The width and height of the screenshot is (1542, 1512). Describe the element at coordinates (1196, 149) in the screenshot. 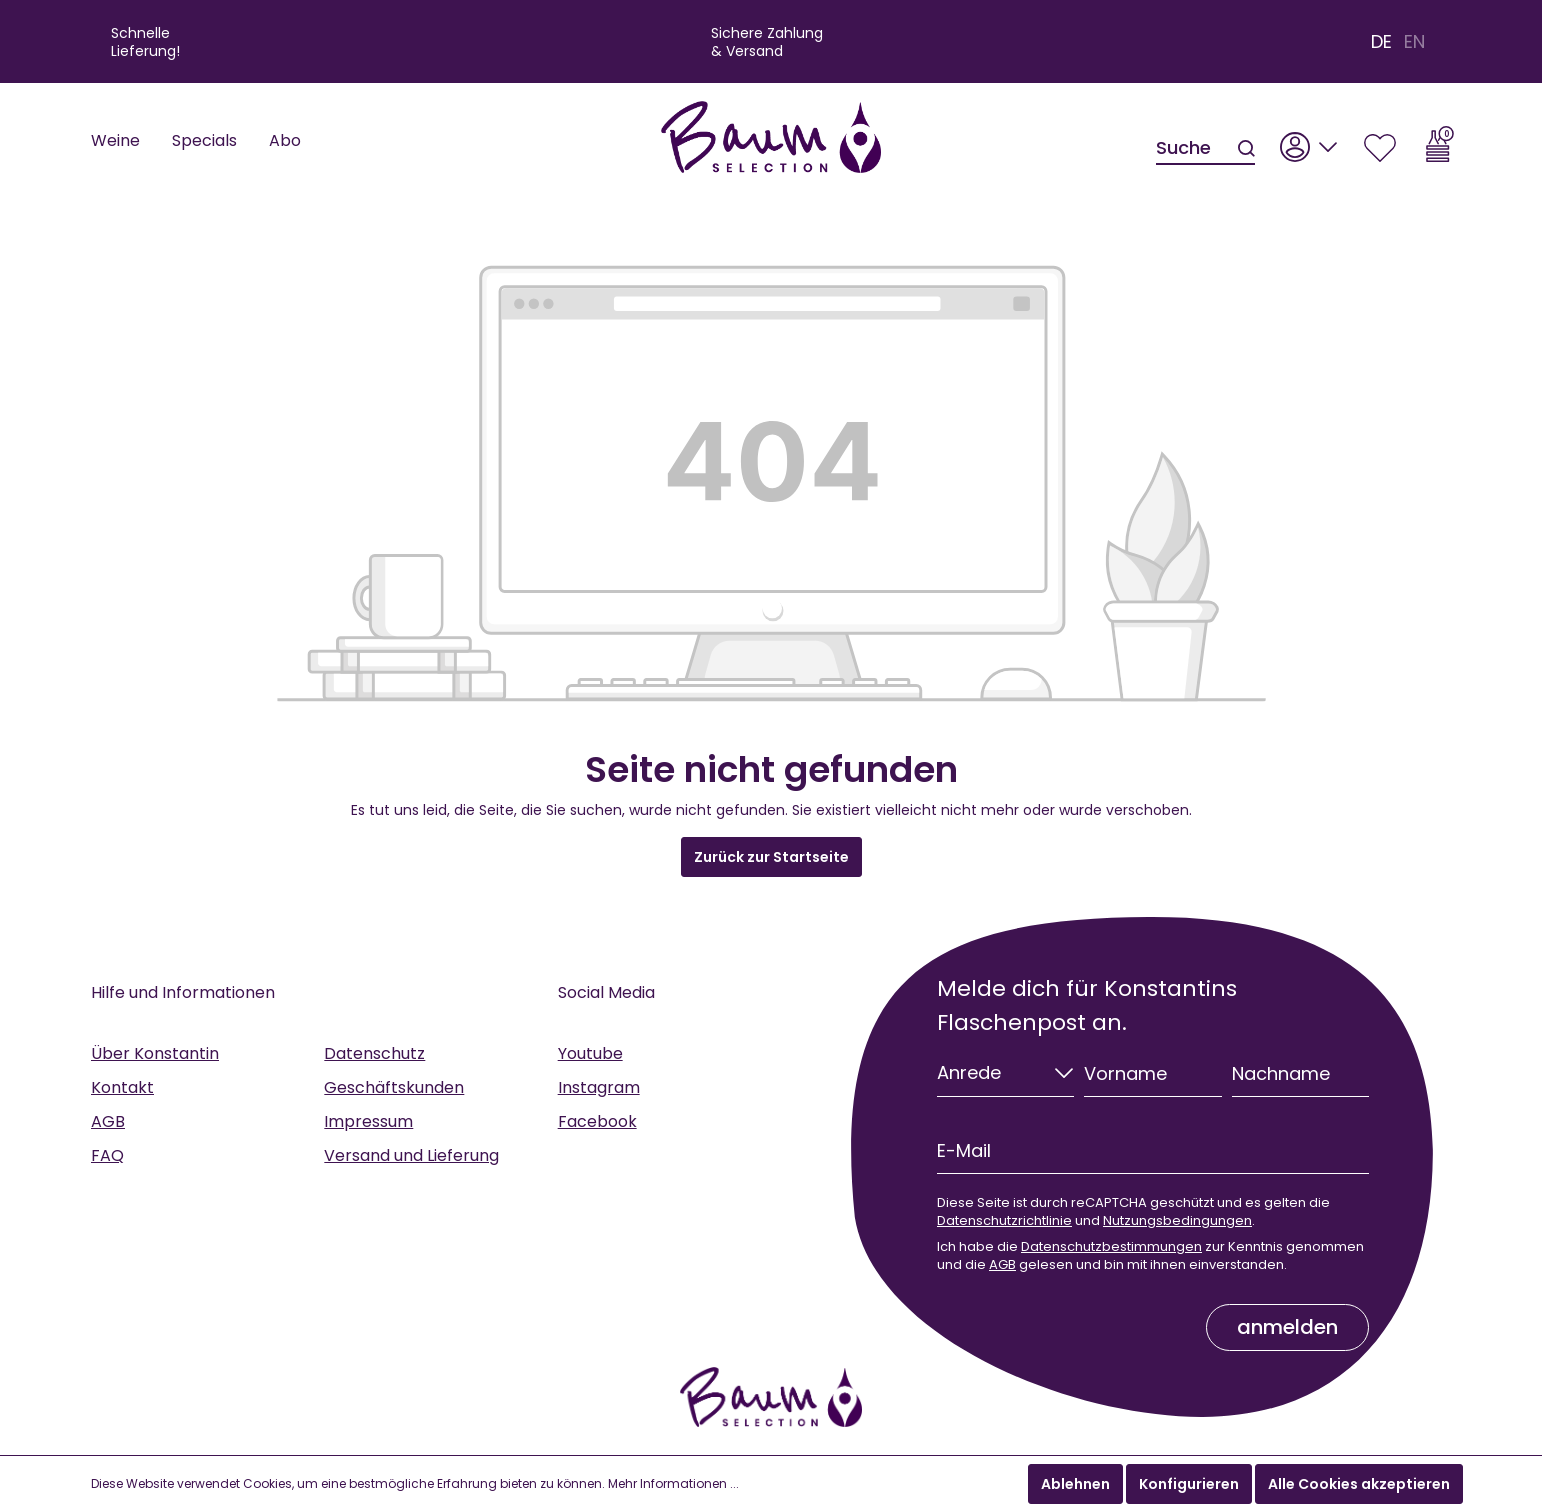

I see `[Suche]` at that location.